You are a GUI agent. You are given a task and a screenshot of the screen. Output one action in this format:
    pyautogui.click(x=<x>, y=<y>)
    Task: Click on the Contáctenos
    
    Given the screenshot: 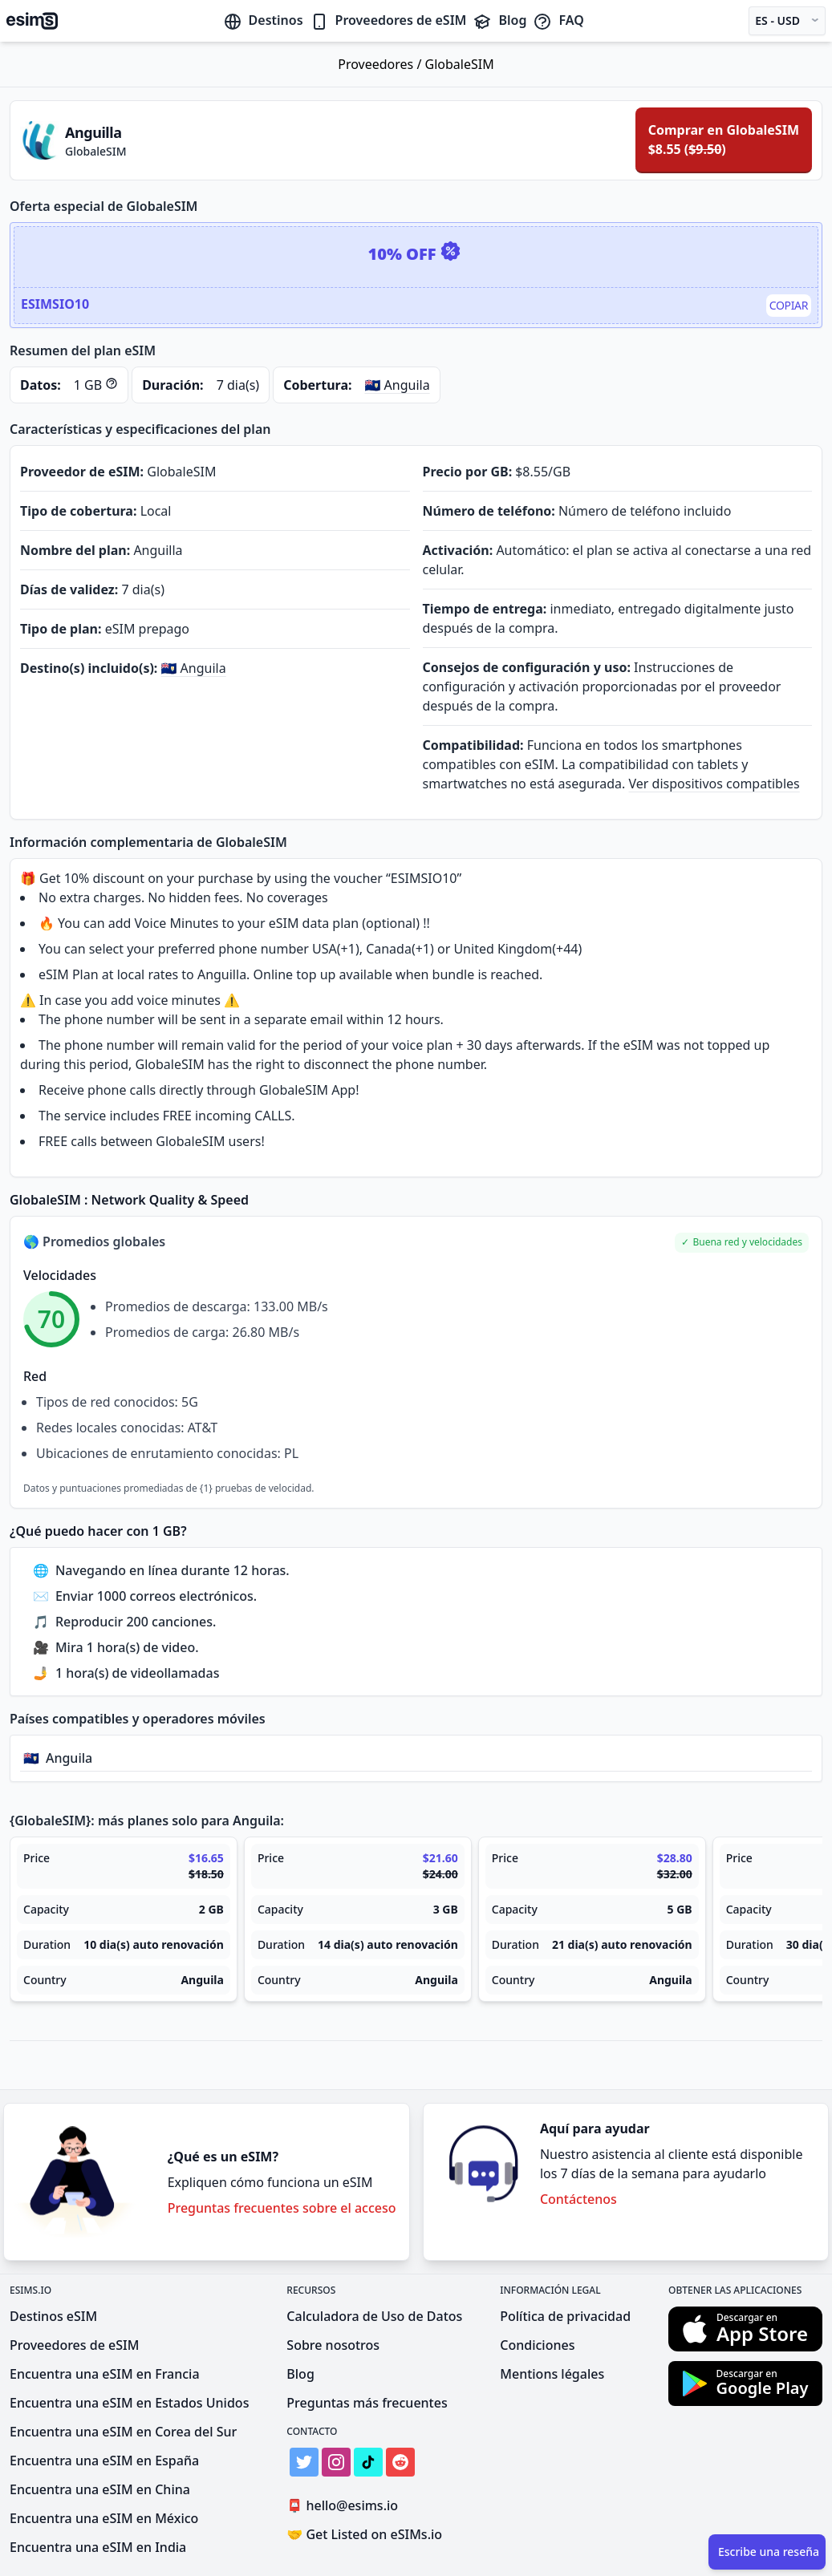 What is the action you would take?
    pyautogui.click(x=578, y=2199)
    